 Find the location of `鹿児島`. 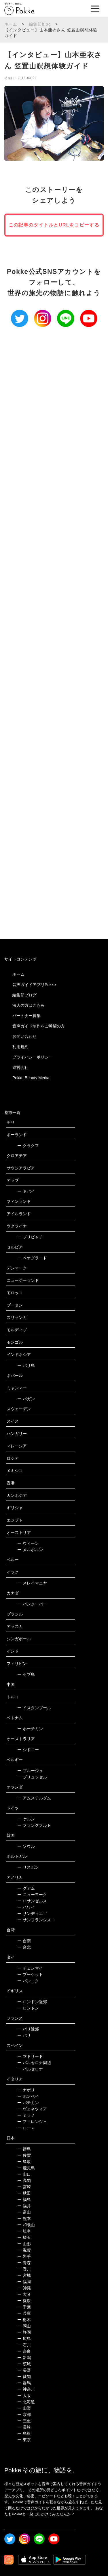

鹿児島 is located at coordinates (26, 2168).